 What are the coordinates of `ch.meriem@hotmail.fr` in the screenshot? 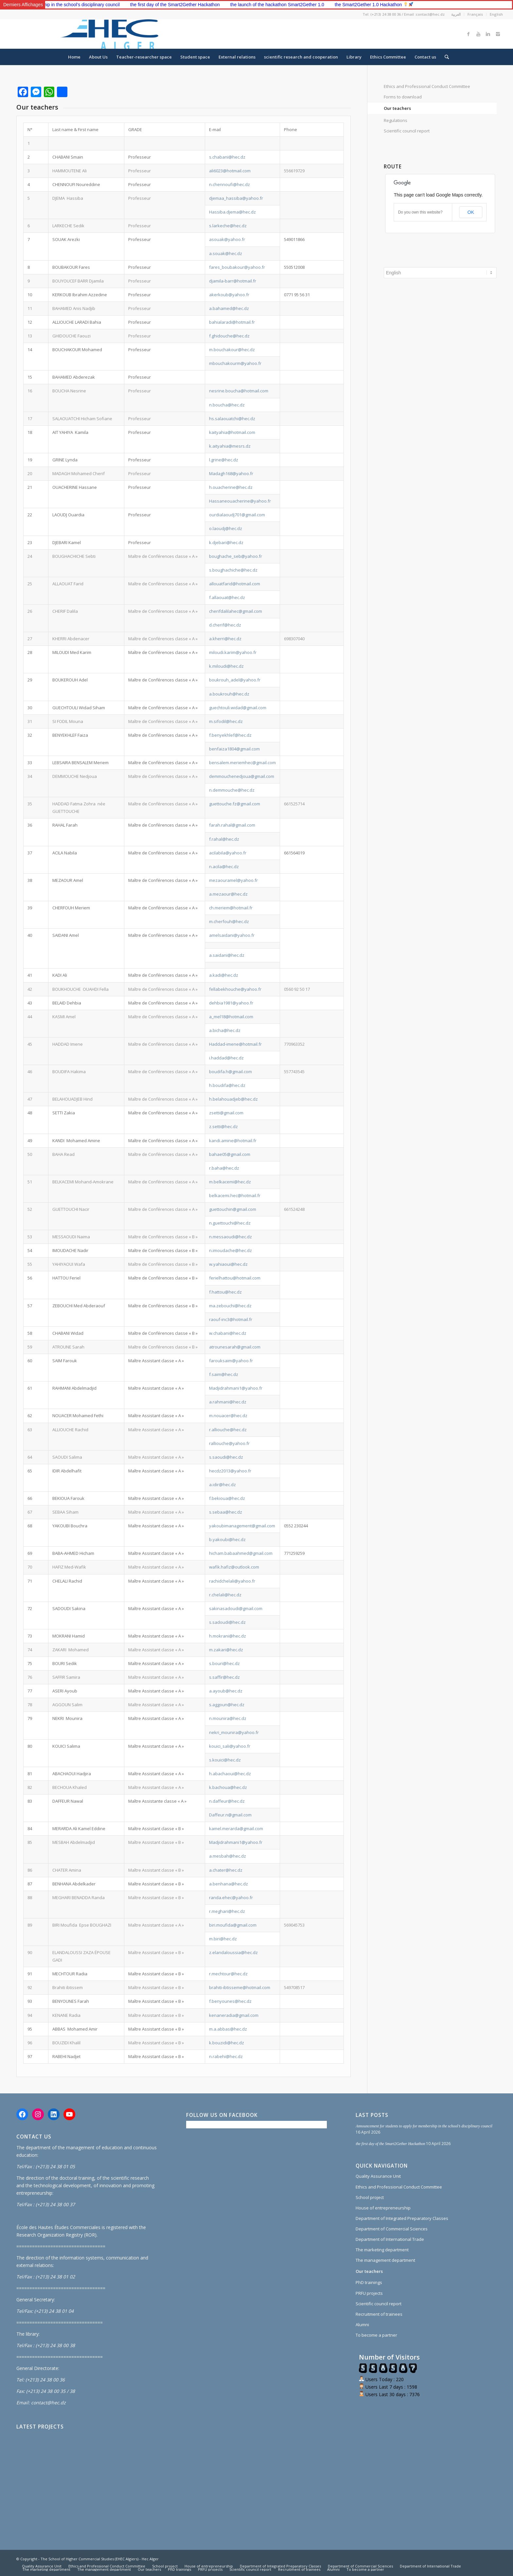 It's located at (231, 908).